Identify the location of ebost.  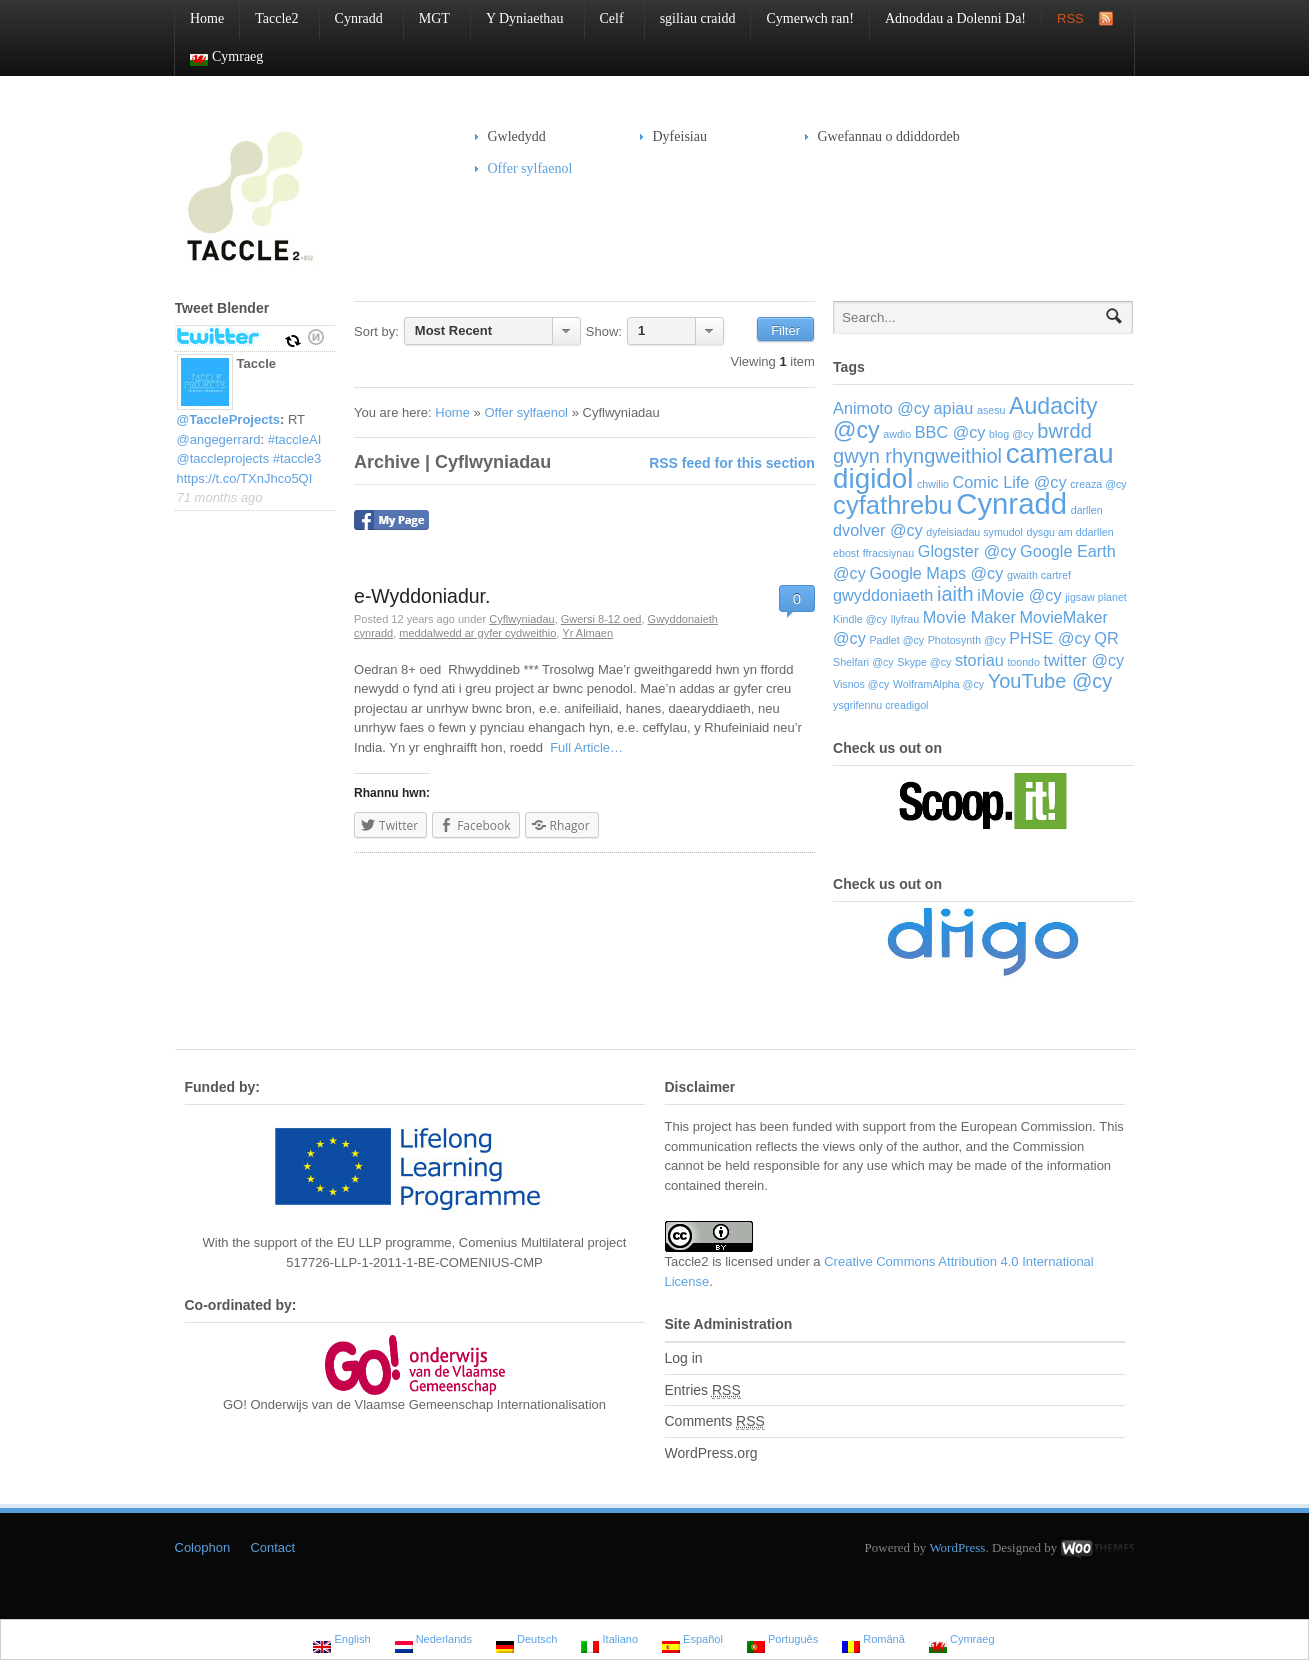
(846, 553).